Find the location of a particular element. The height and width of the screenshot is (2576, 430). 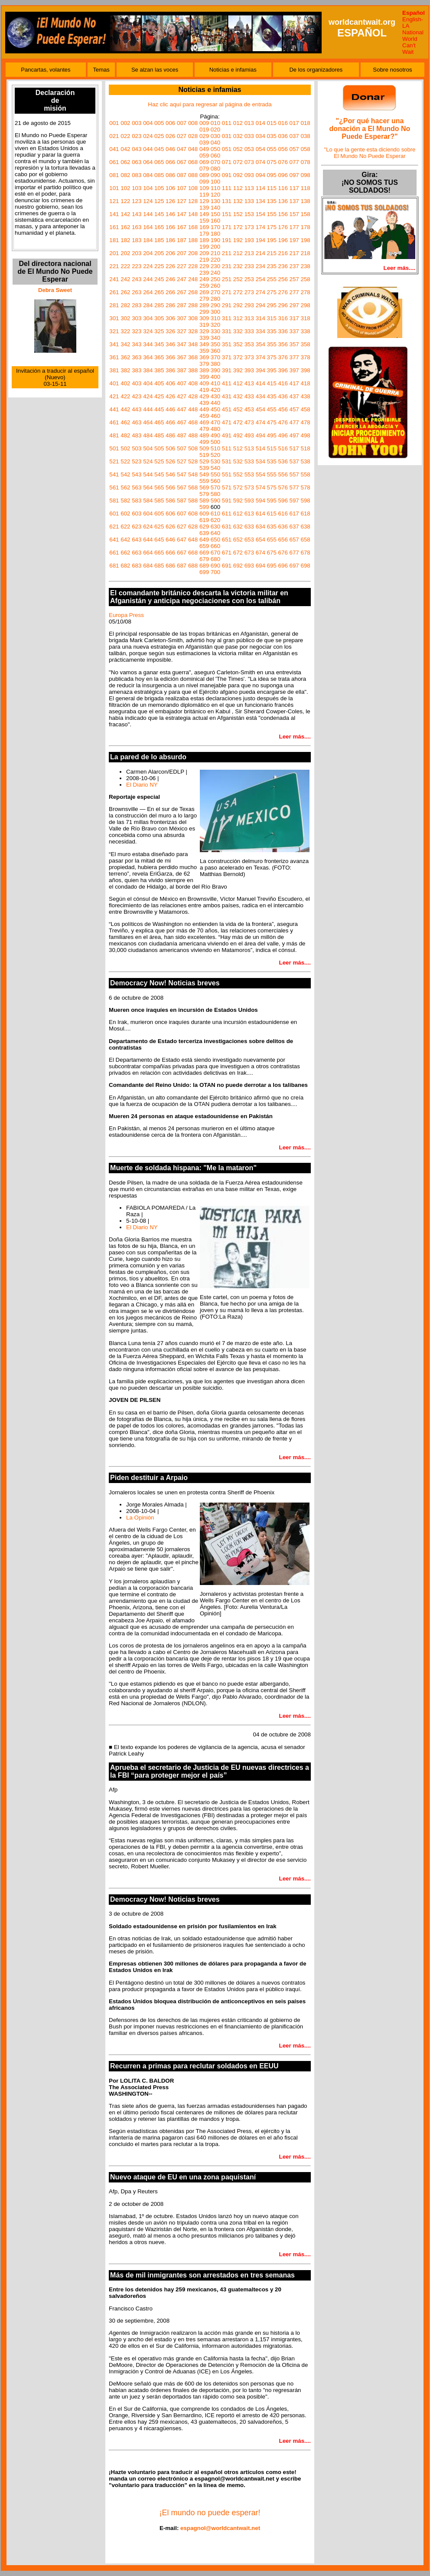

578 is located at coordinates (305, 487).